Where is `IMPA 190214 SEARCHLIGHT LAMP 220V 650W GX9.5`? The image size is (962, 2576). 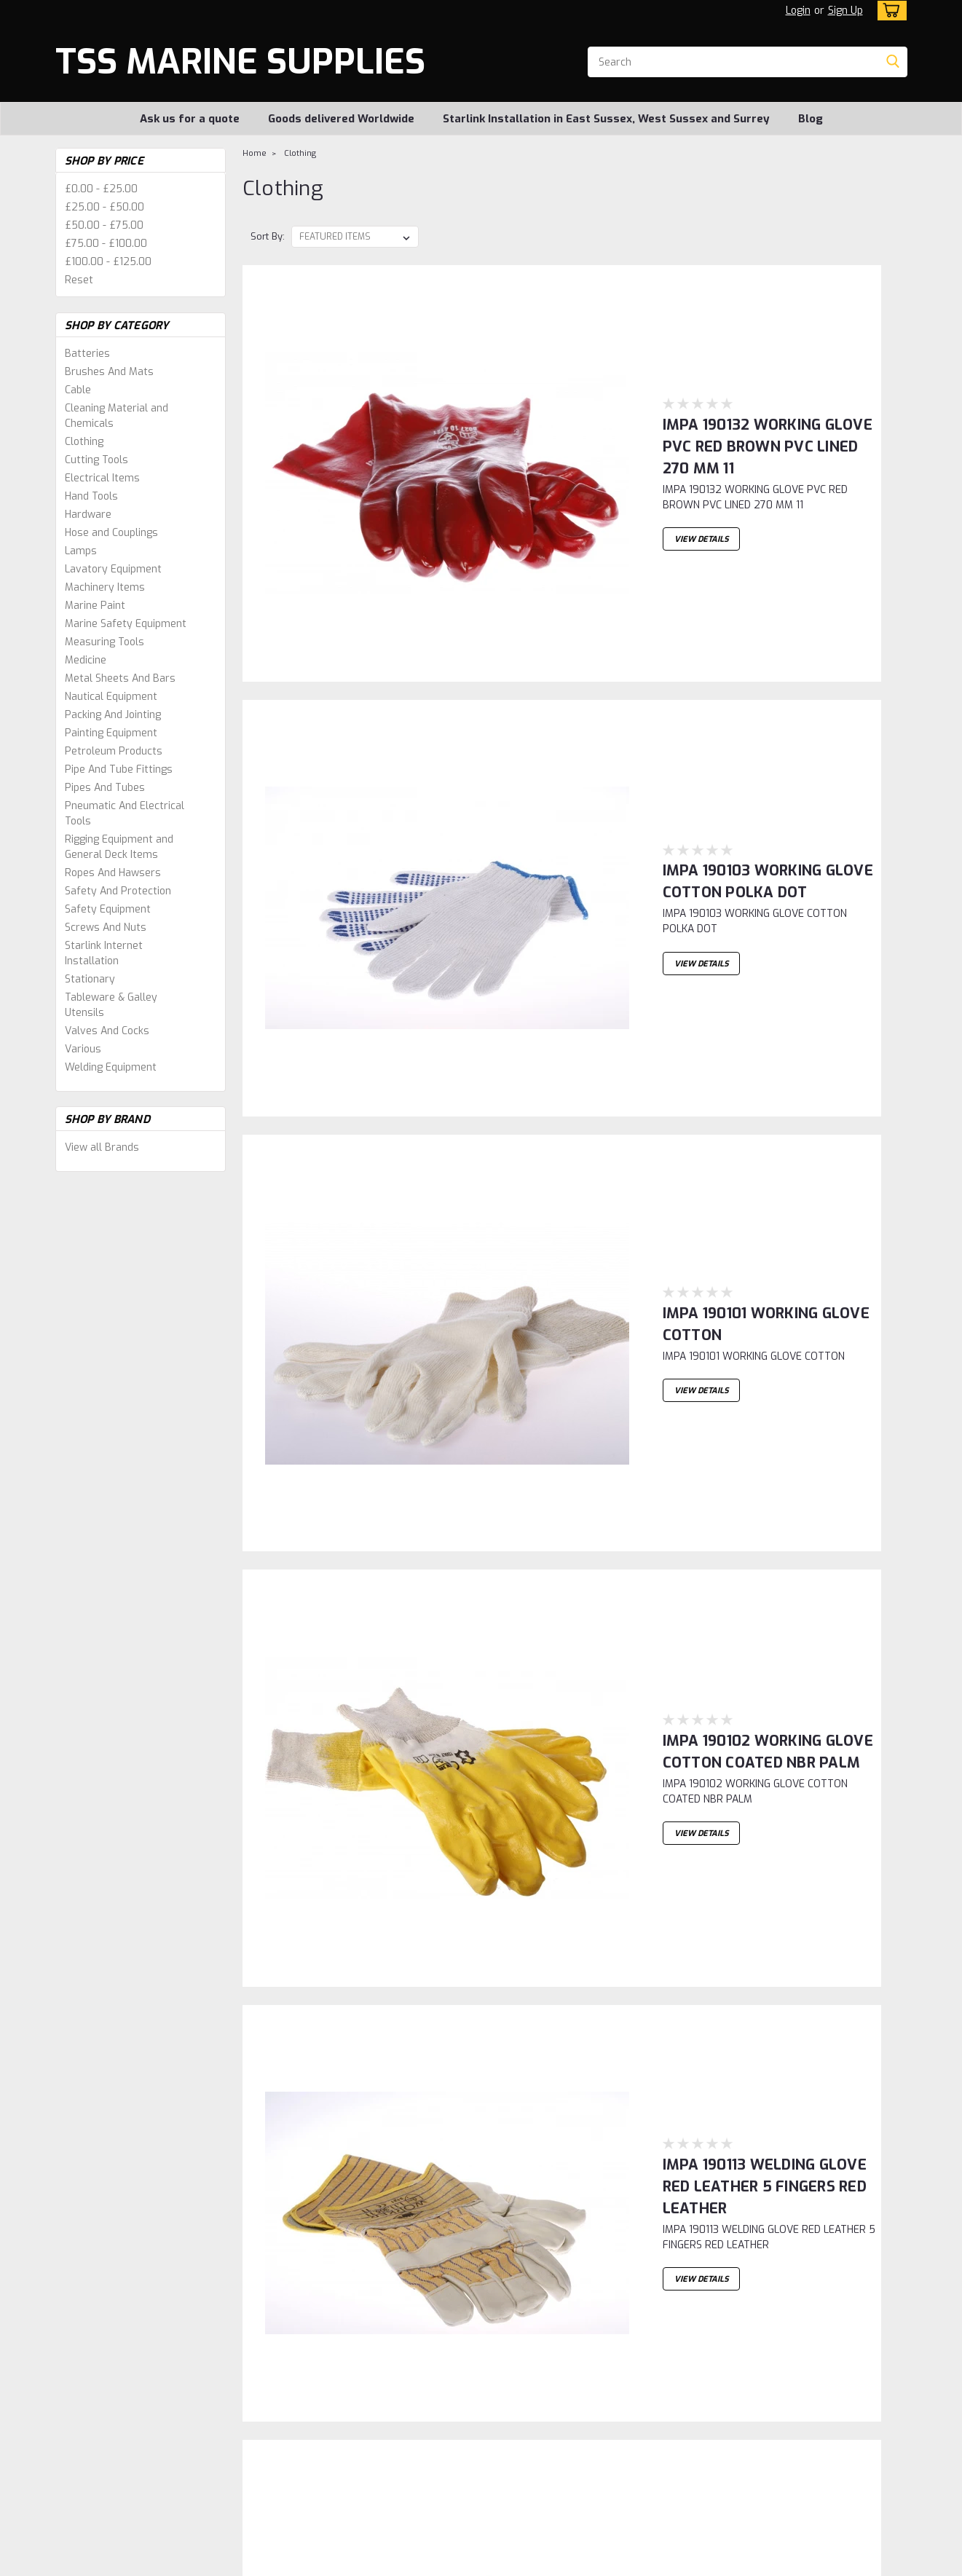 IMPA 190214 SEARCHLIGHT LAMP 220V 650W GX9.5 is located at coordinates (649, 2134).